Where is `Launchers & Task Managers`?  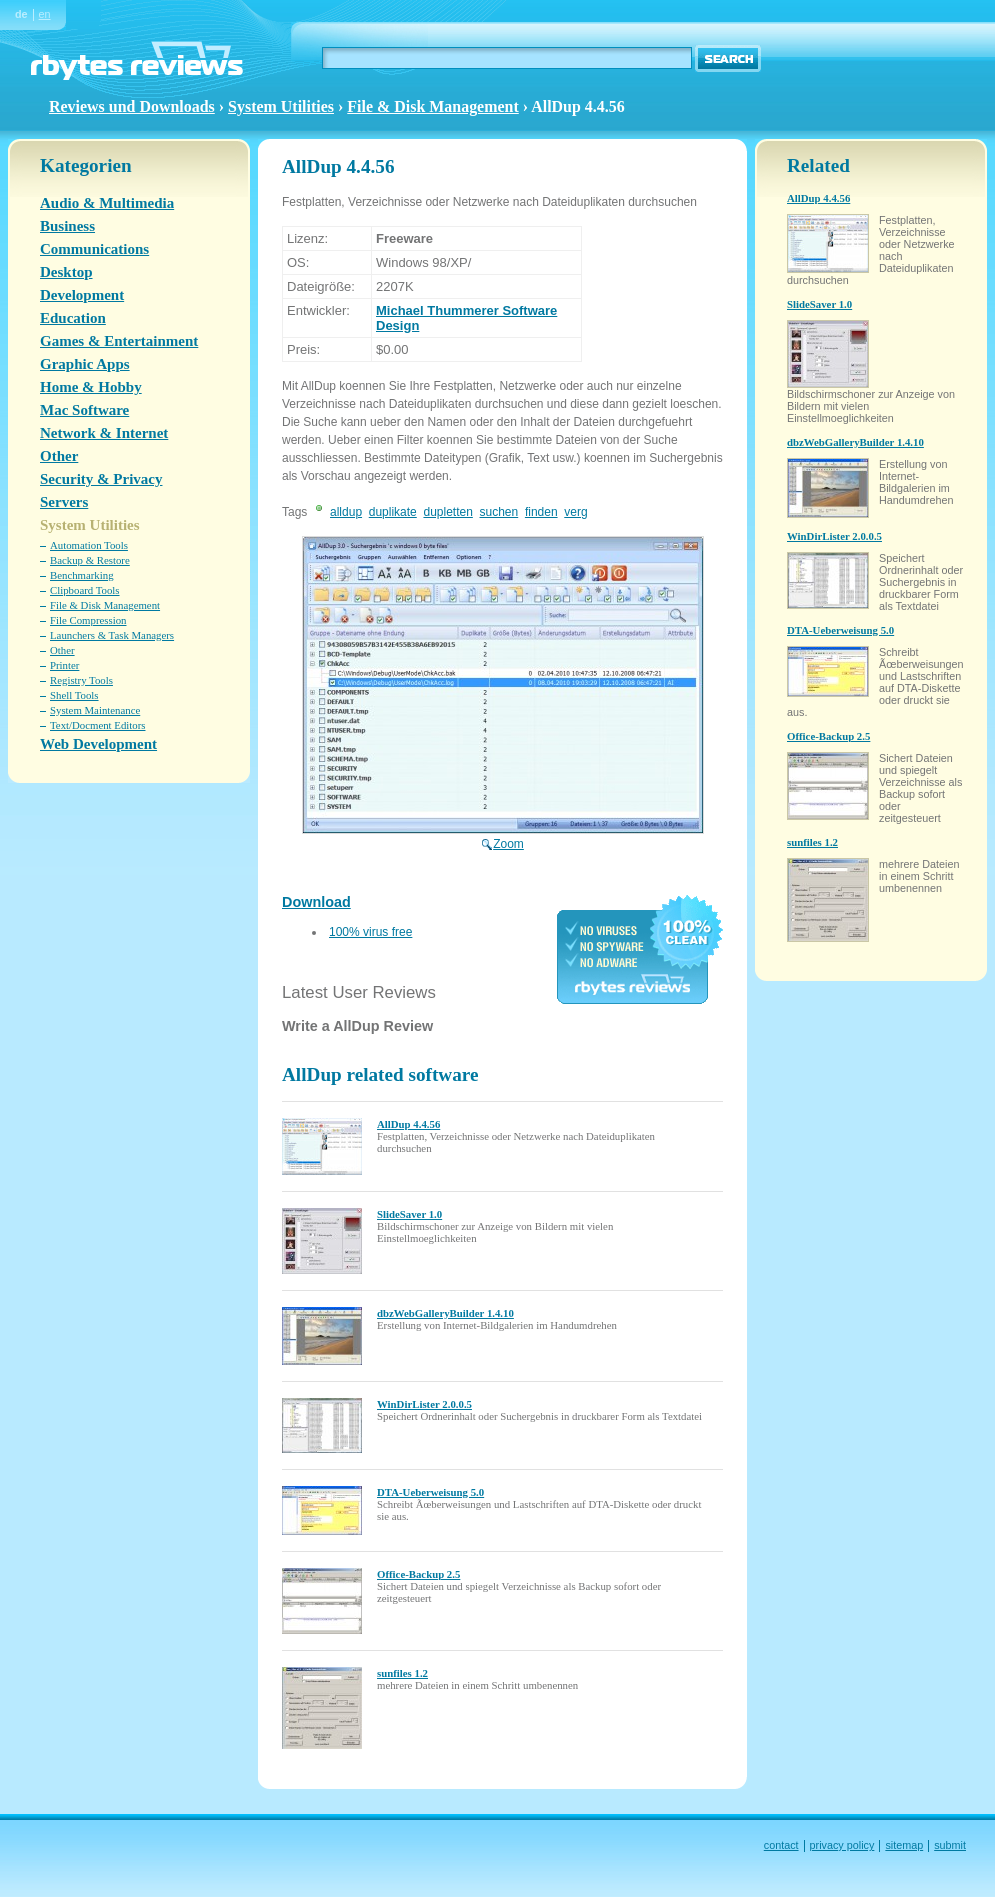
Launchers & Task Managers is located at coordinates (112, 635).